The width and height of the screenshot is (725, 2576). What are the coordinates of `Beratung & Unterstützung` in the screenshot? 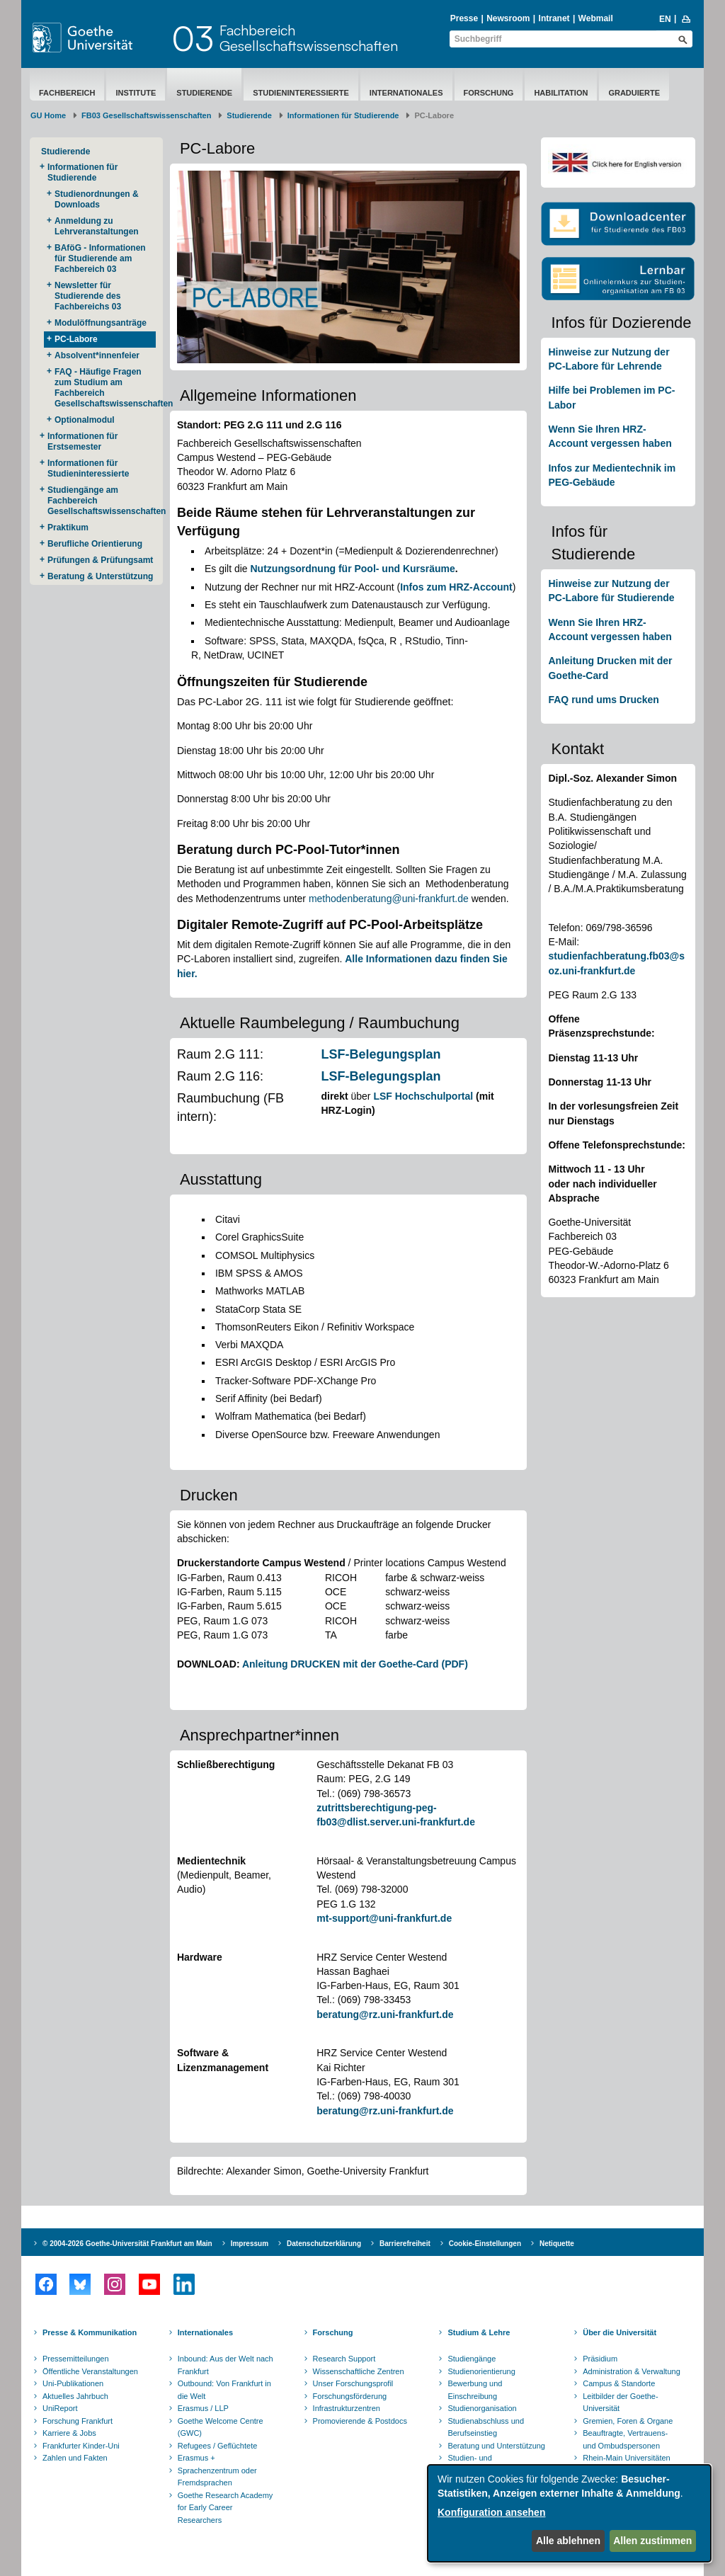 It's located at (100, 576).